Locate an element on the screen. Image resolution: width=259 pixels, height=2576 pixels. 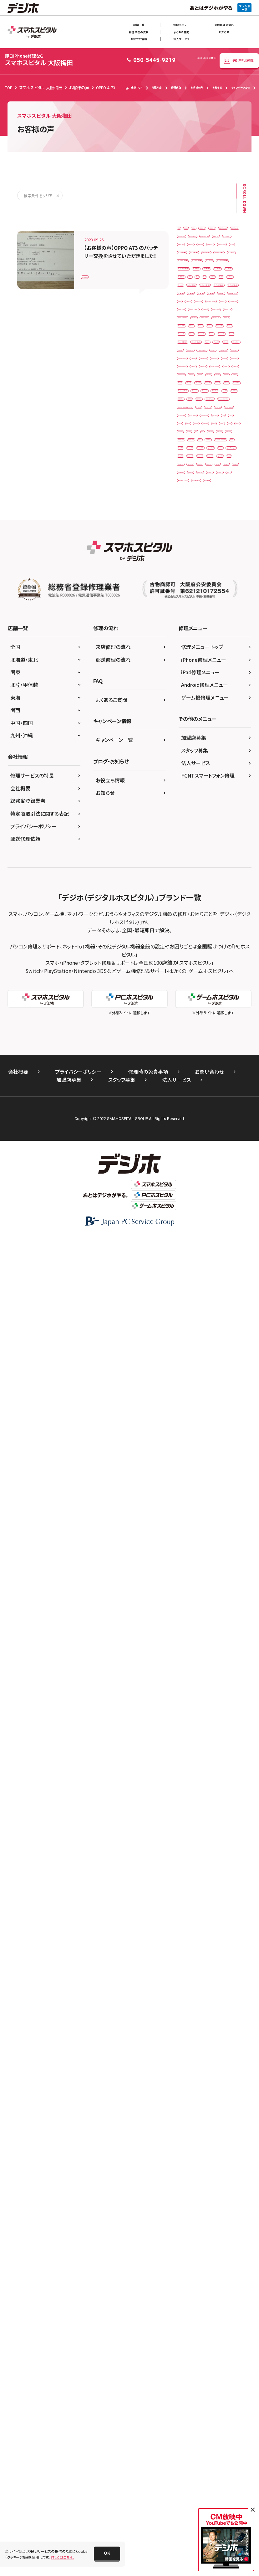
Xperia XZ1 is located at coordinates (218, 1659).